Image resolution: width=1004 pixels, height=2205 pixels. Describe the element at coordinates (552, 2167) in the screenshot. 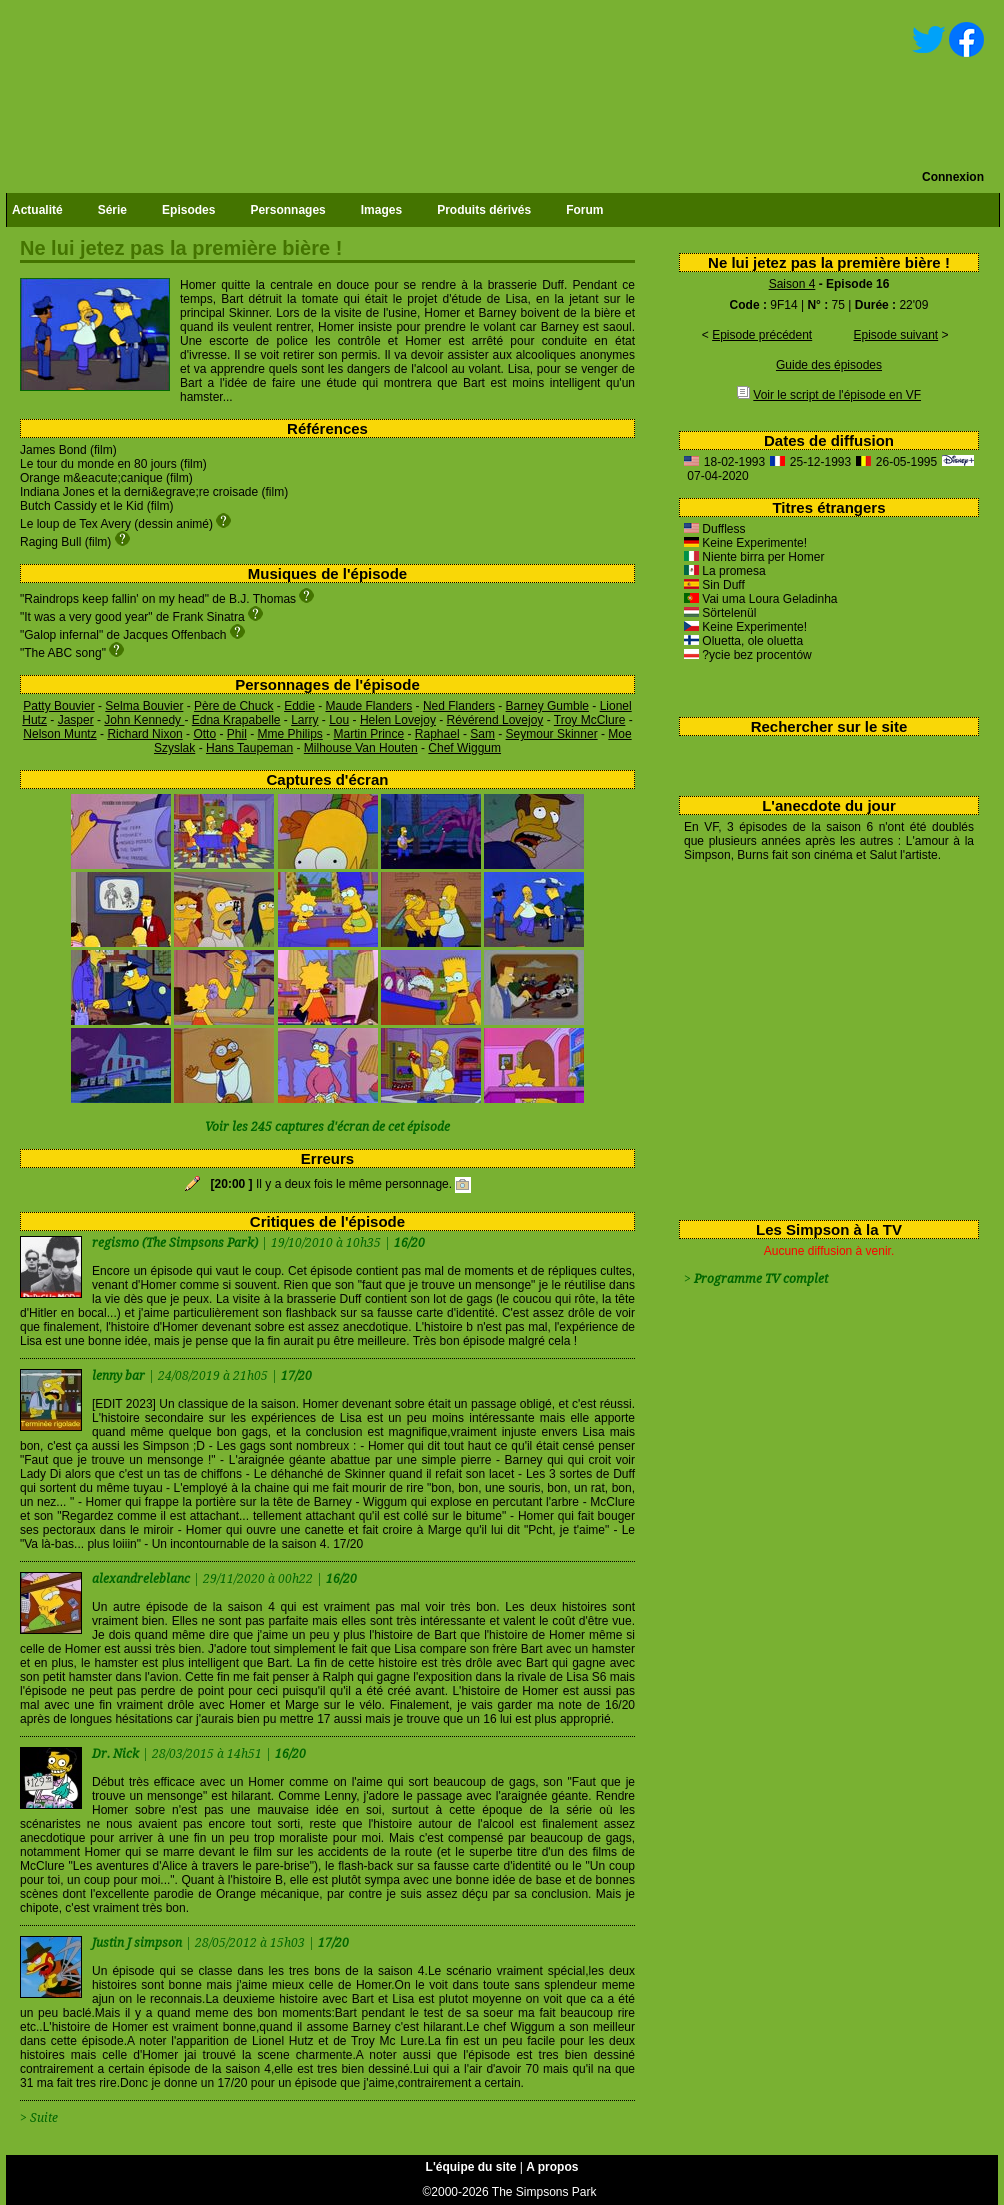

I see `A propos` at that location.